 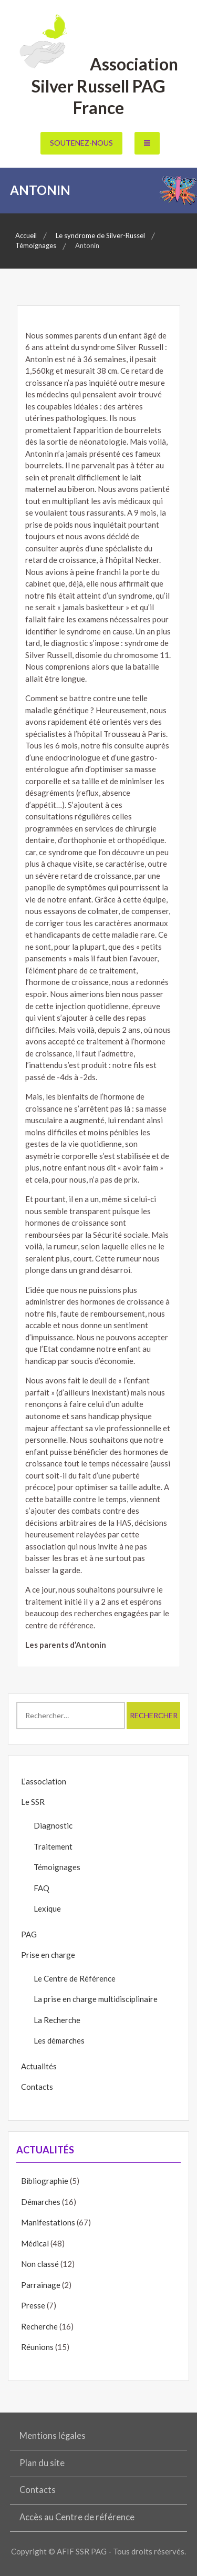 I want to click on FAQ, so click(x=41, y=1888).